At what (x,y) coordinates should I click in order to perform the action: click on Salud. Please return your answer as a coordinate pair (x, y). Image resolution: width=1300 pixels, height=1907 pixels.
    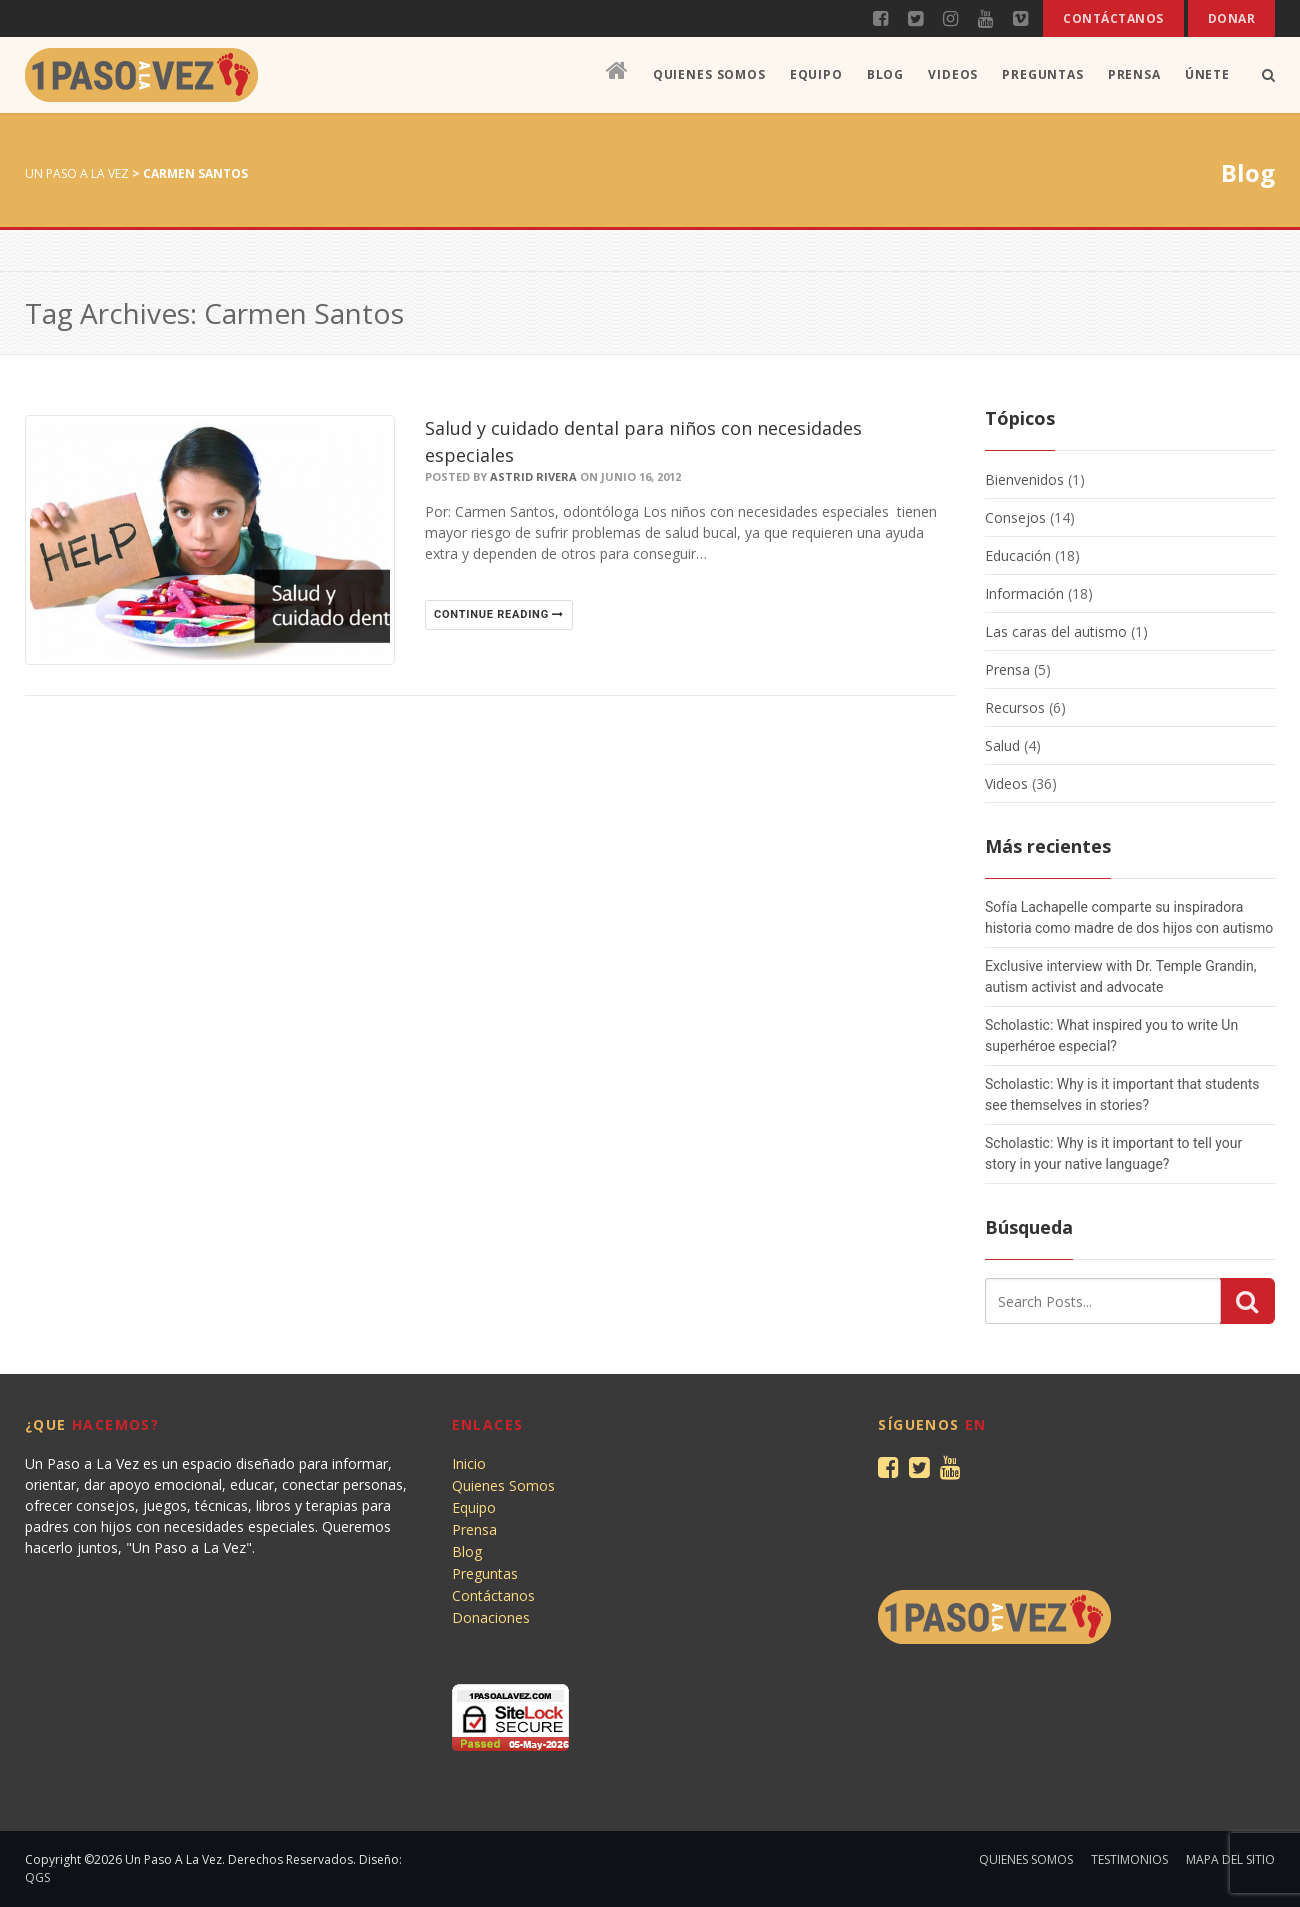
    Looking at the image, I should click on (1002, 745).